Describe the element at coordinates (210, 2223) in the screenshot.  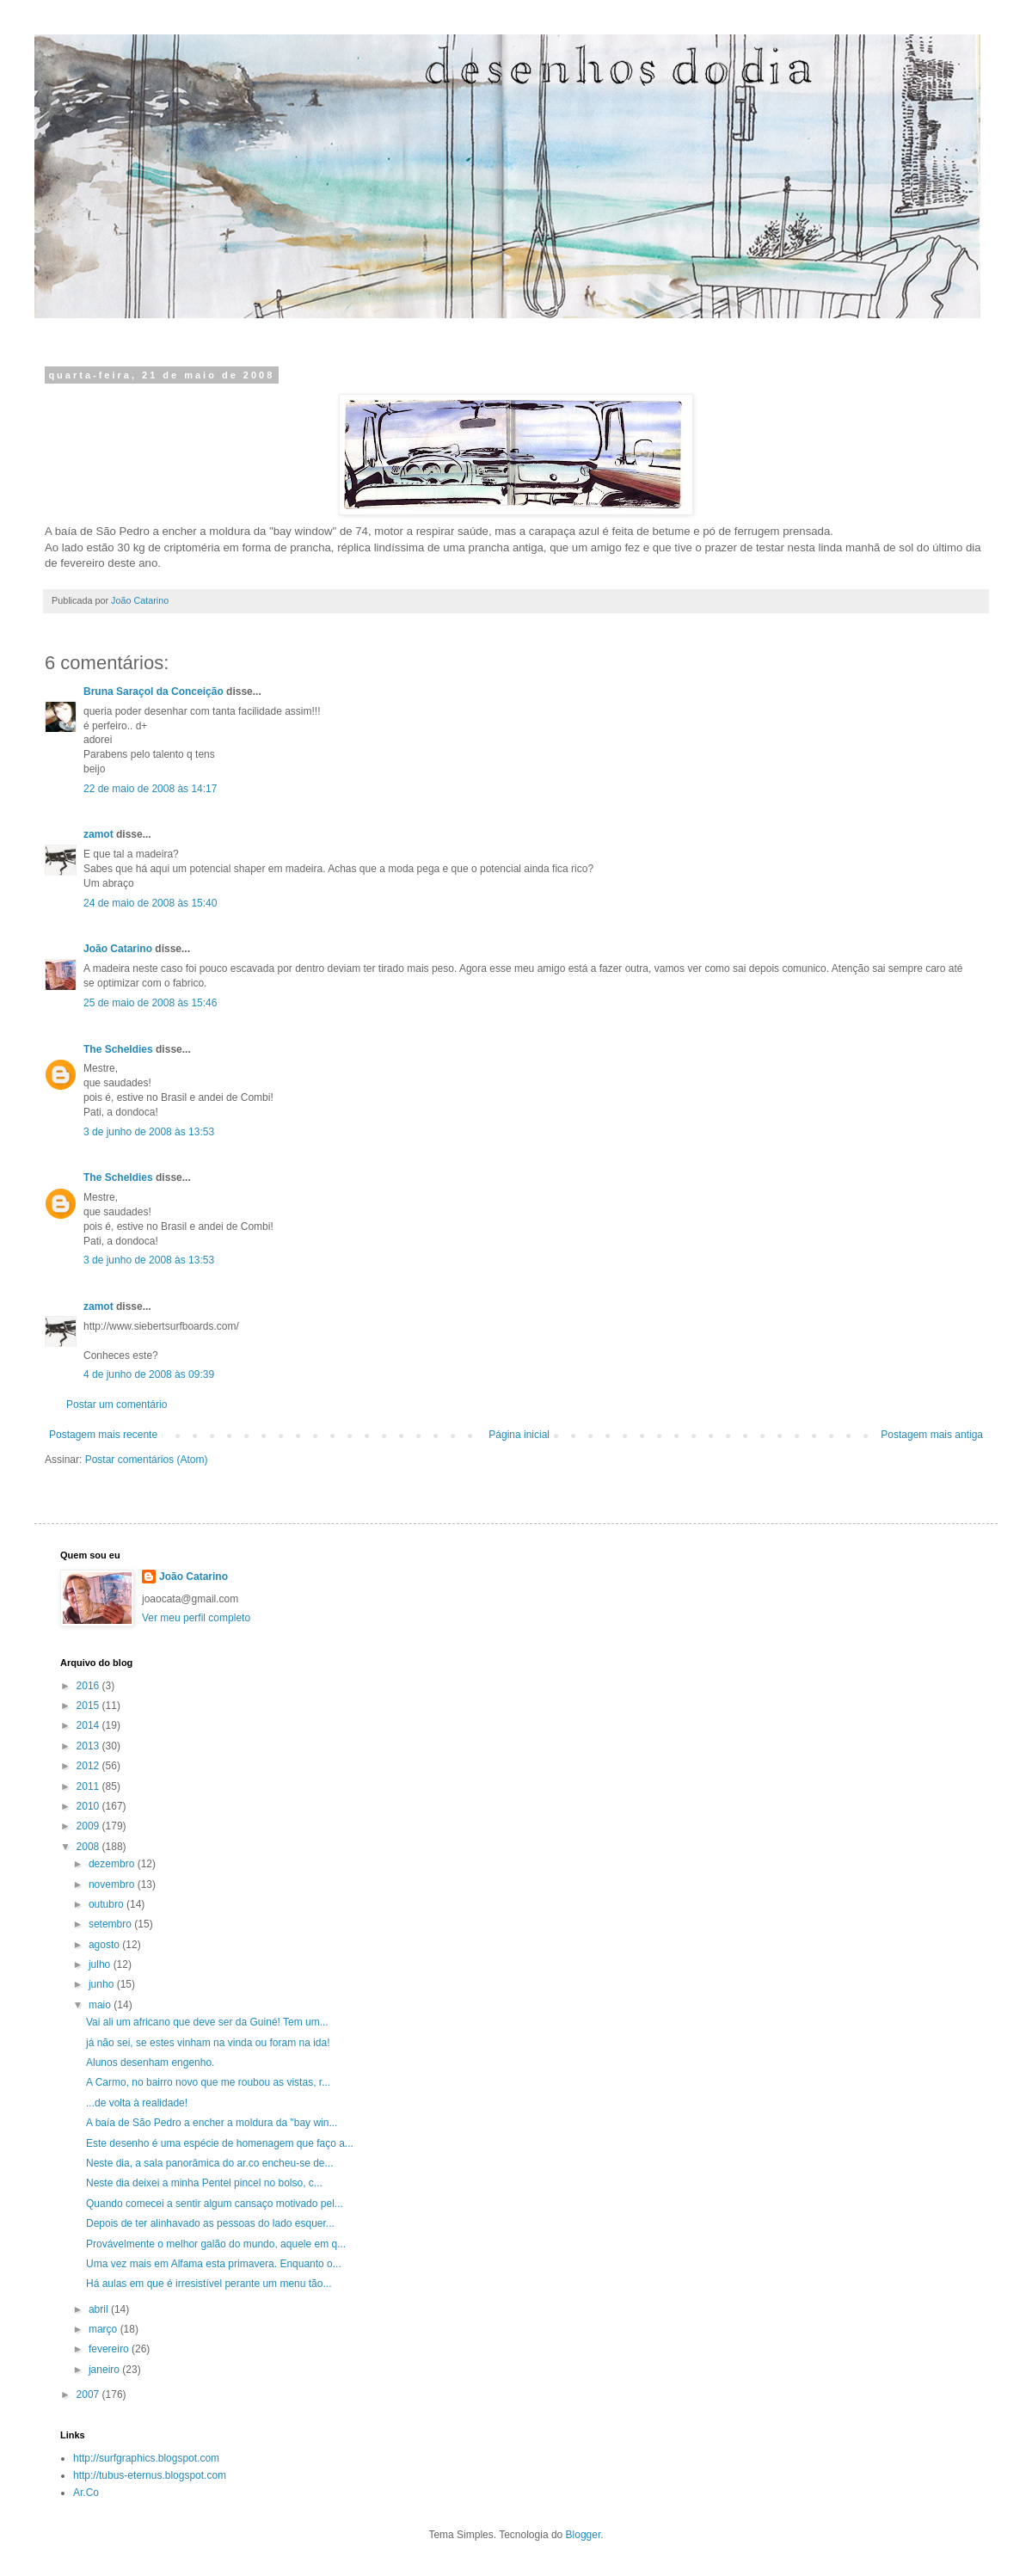
I see `Depois de ter alinhavado as pessoas do lado esquer...` at that location.